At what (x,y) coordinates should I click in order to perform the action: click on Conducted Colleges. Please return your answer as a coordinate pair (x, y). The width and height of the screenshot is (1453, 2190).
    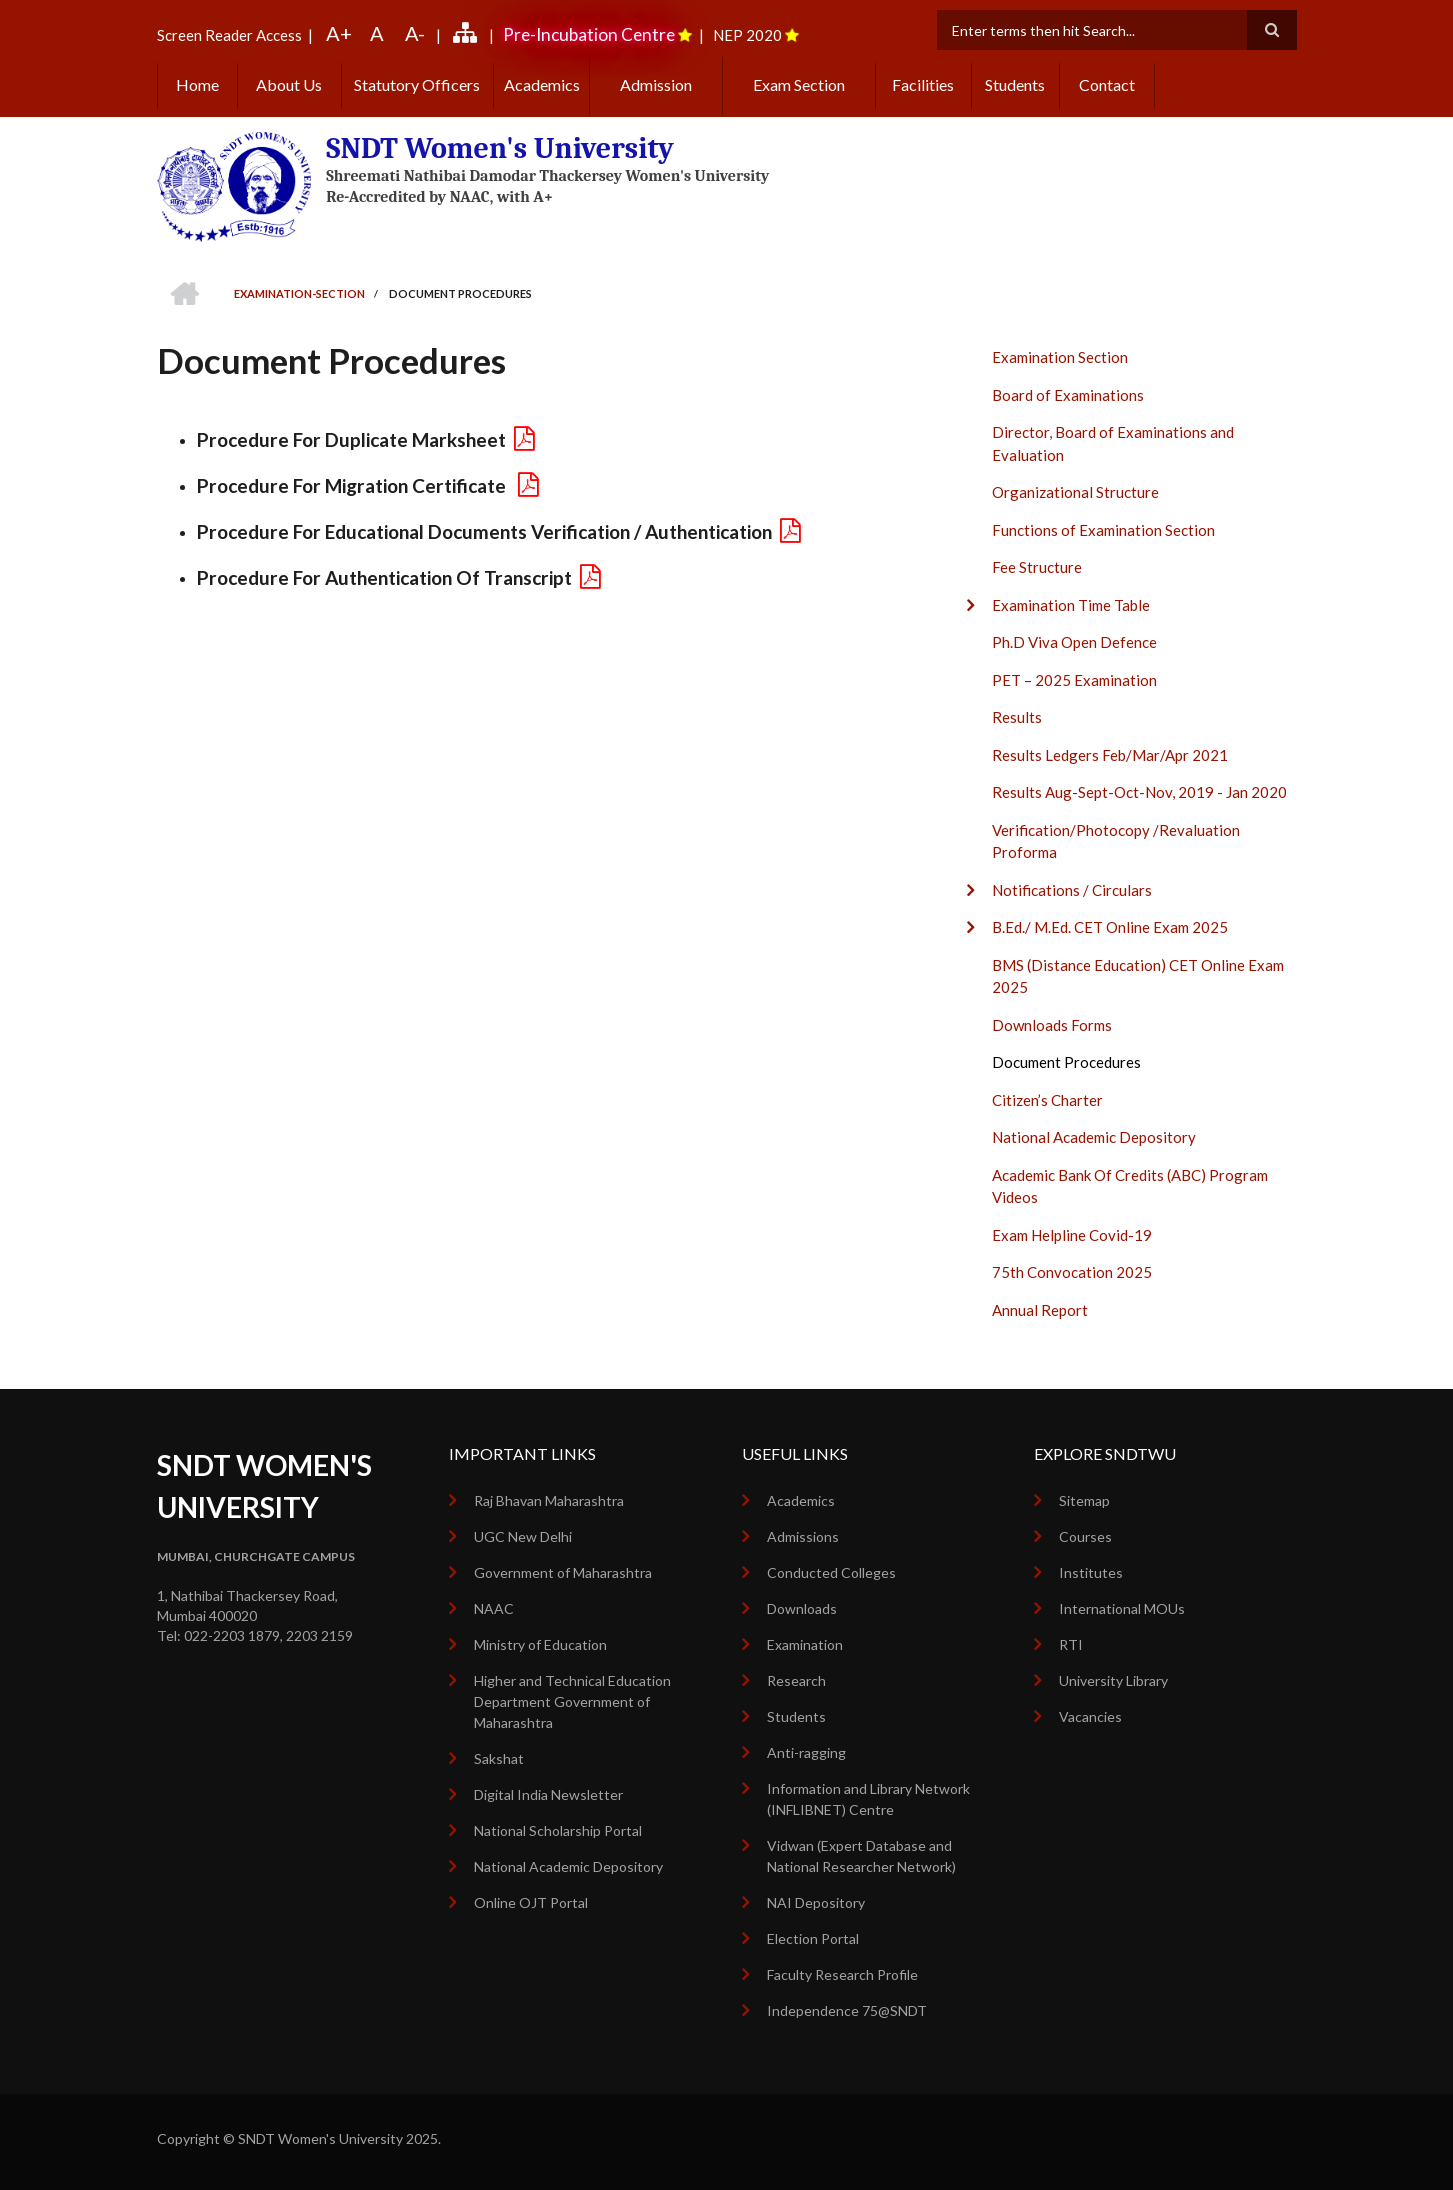
    Looking at the image, I should click on (831, 1572).